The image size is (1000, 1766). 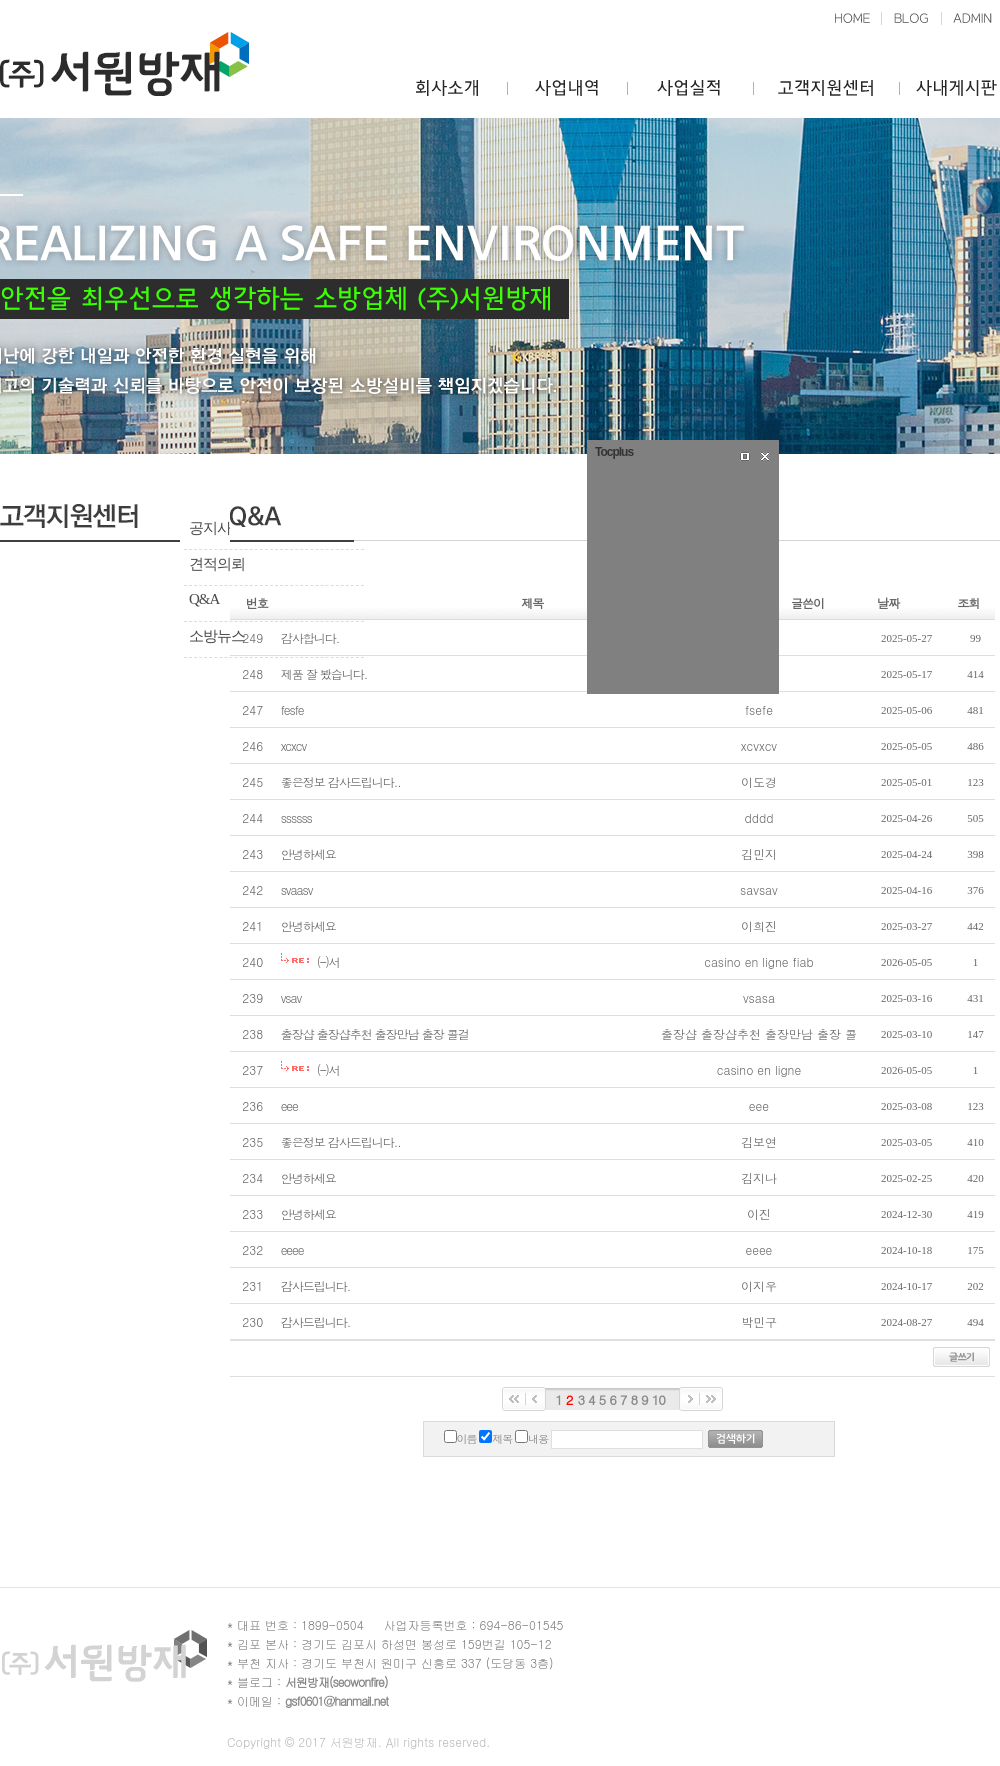 I want to click on (–)서, so click(x=328, y=961).